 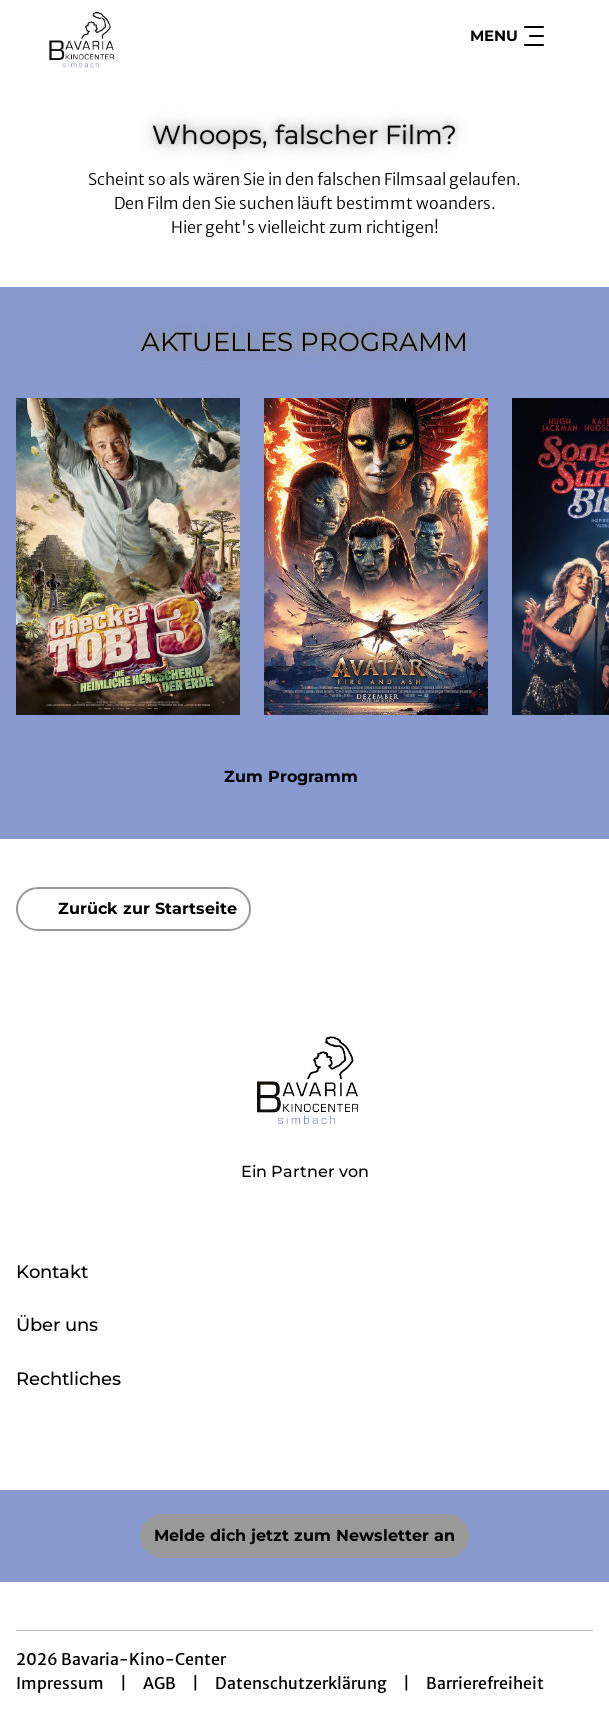 I want to click on [Zur Startseite], so click(x=156, y=36).